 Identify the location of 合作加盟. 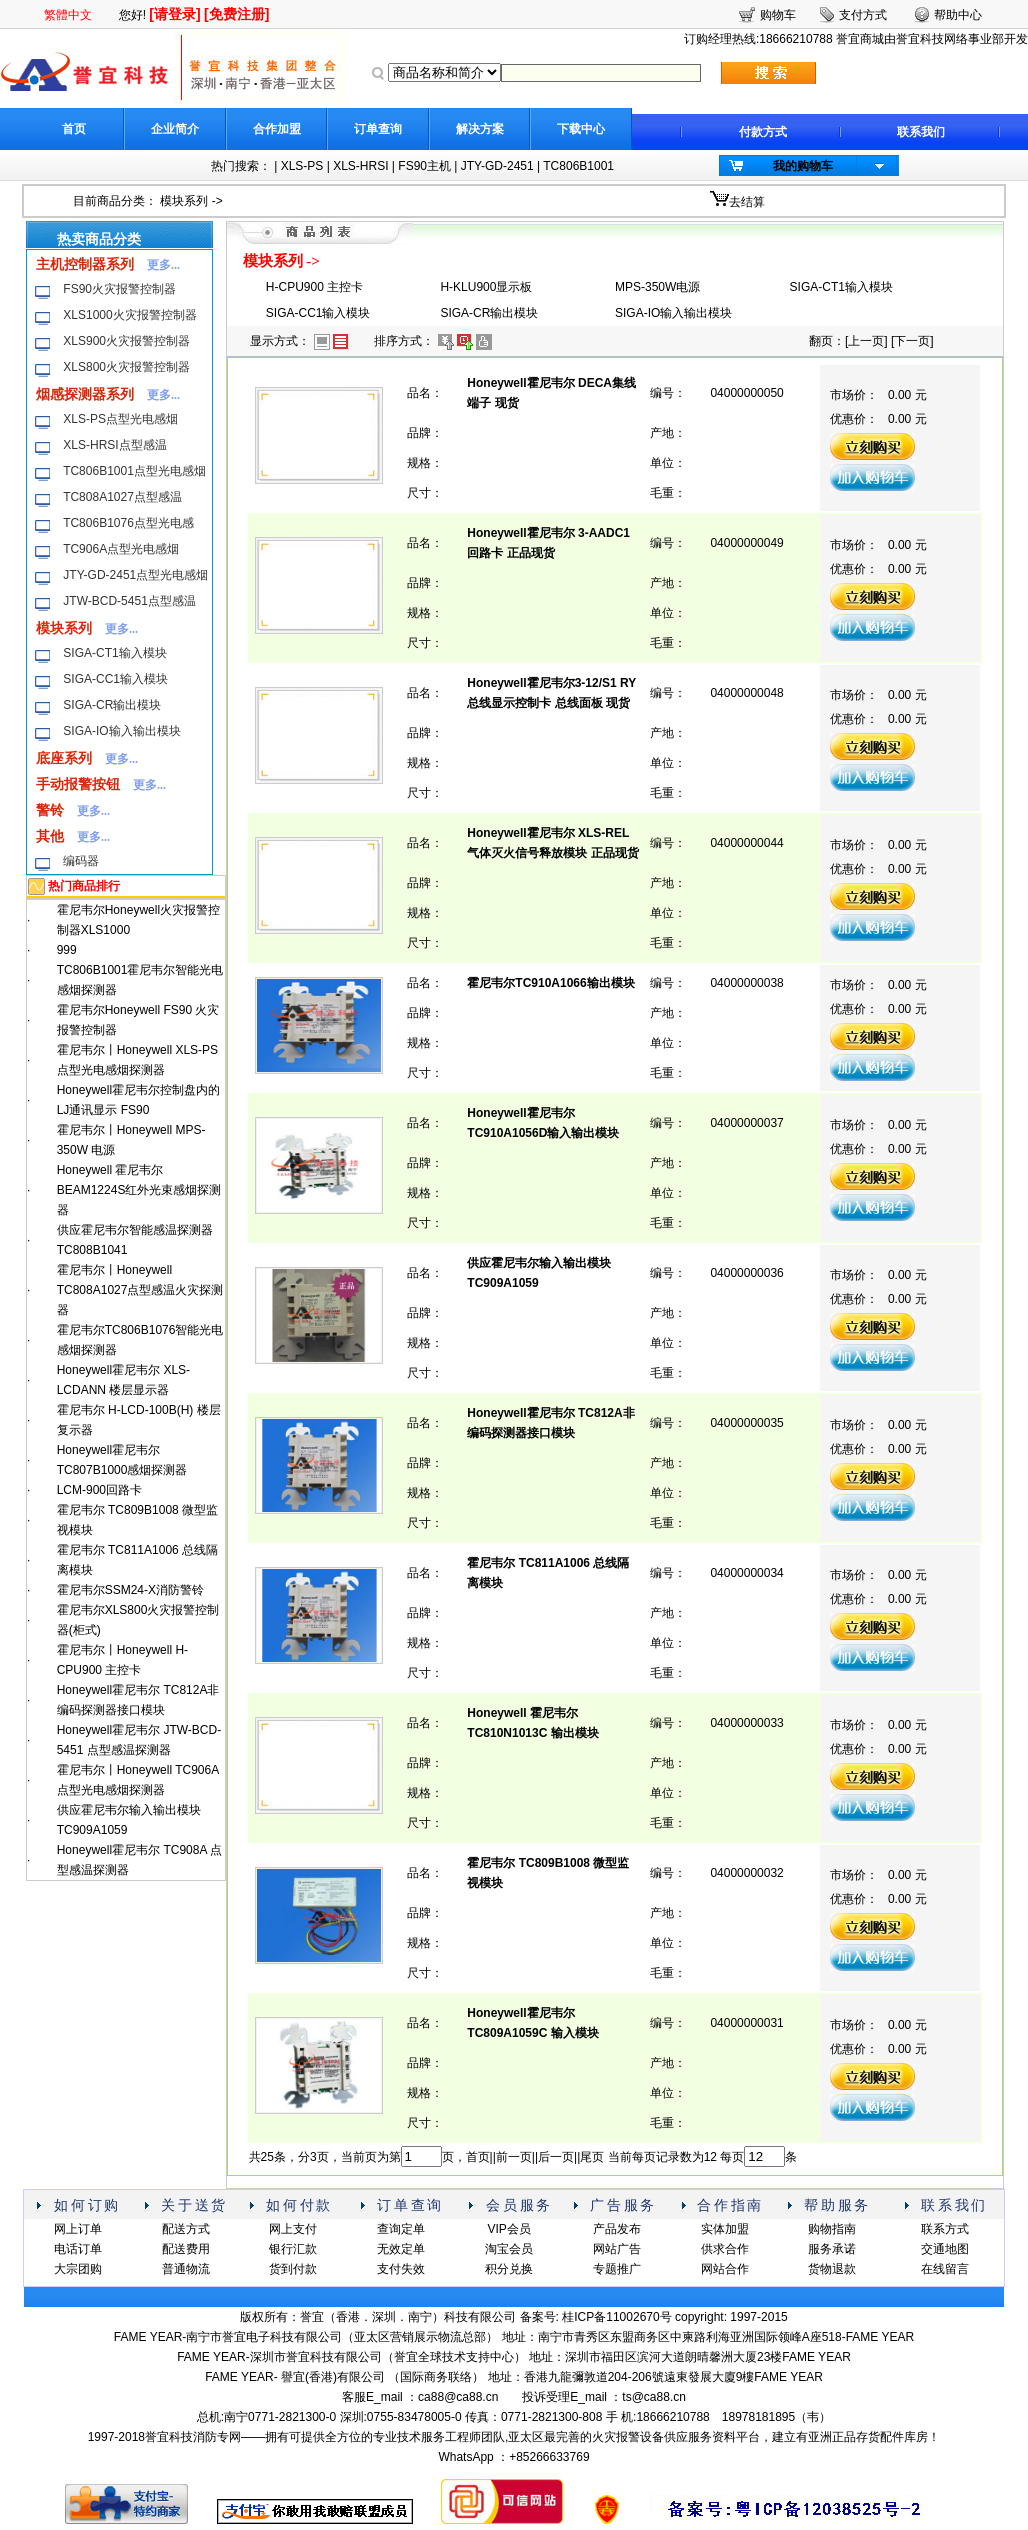
(277, 129).